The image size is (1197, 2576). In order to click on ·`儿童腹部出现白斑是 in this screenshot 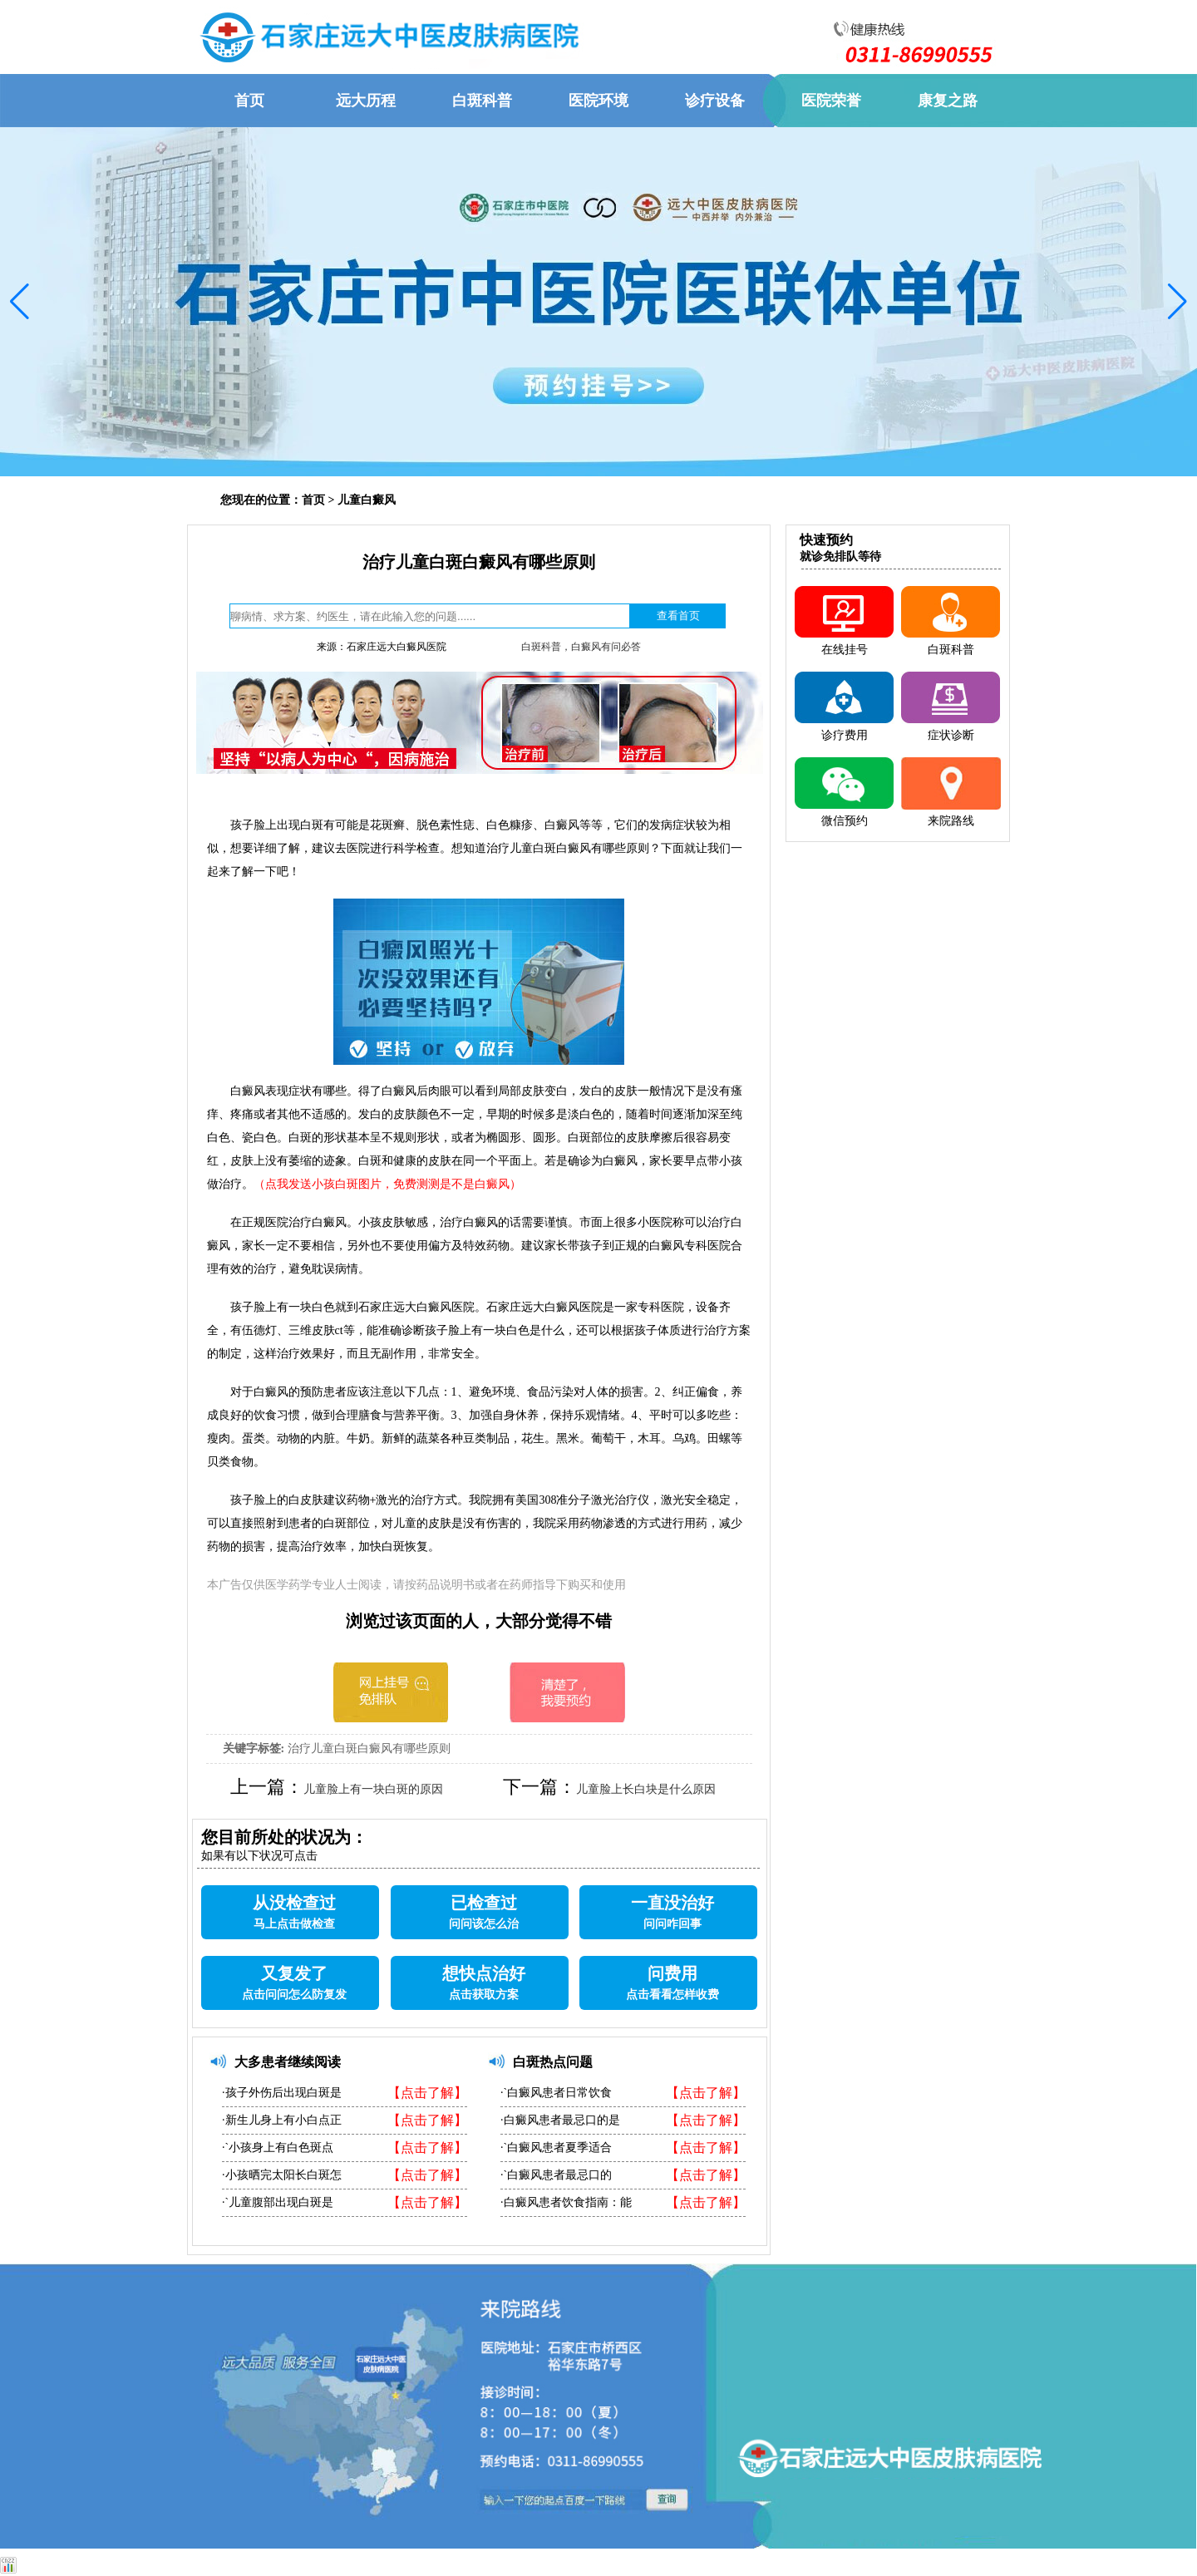, I will do `click(277, 2202)`.